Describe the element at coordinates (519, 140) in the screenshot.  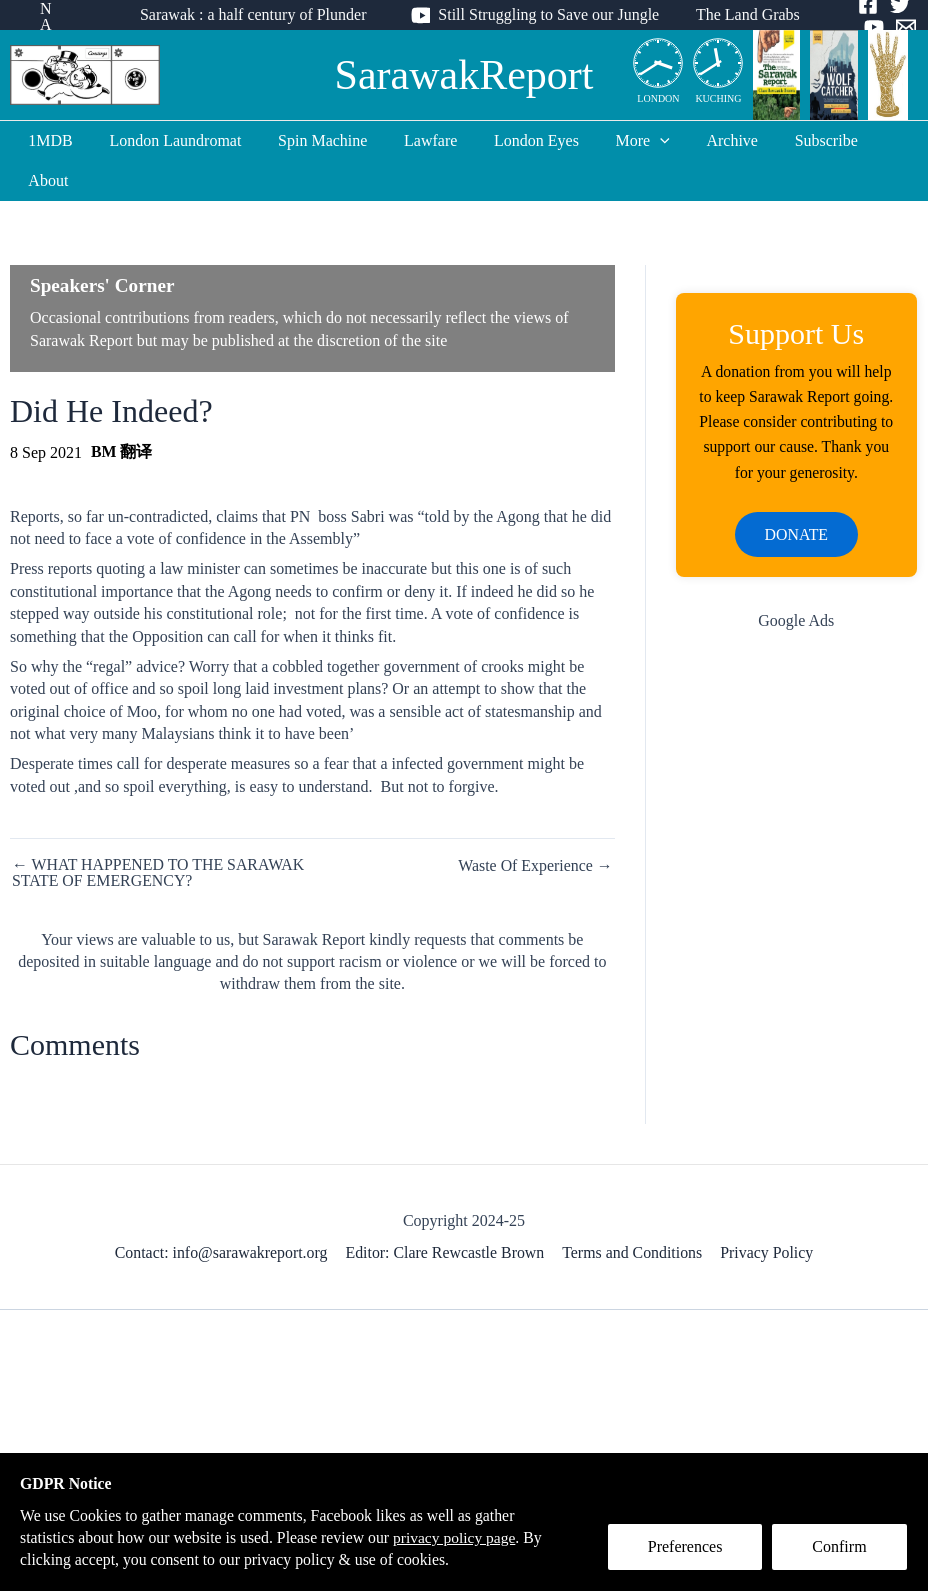
I see `London Eyes` at that location.